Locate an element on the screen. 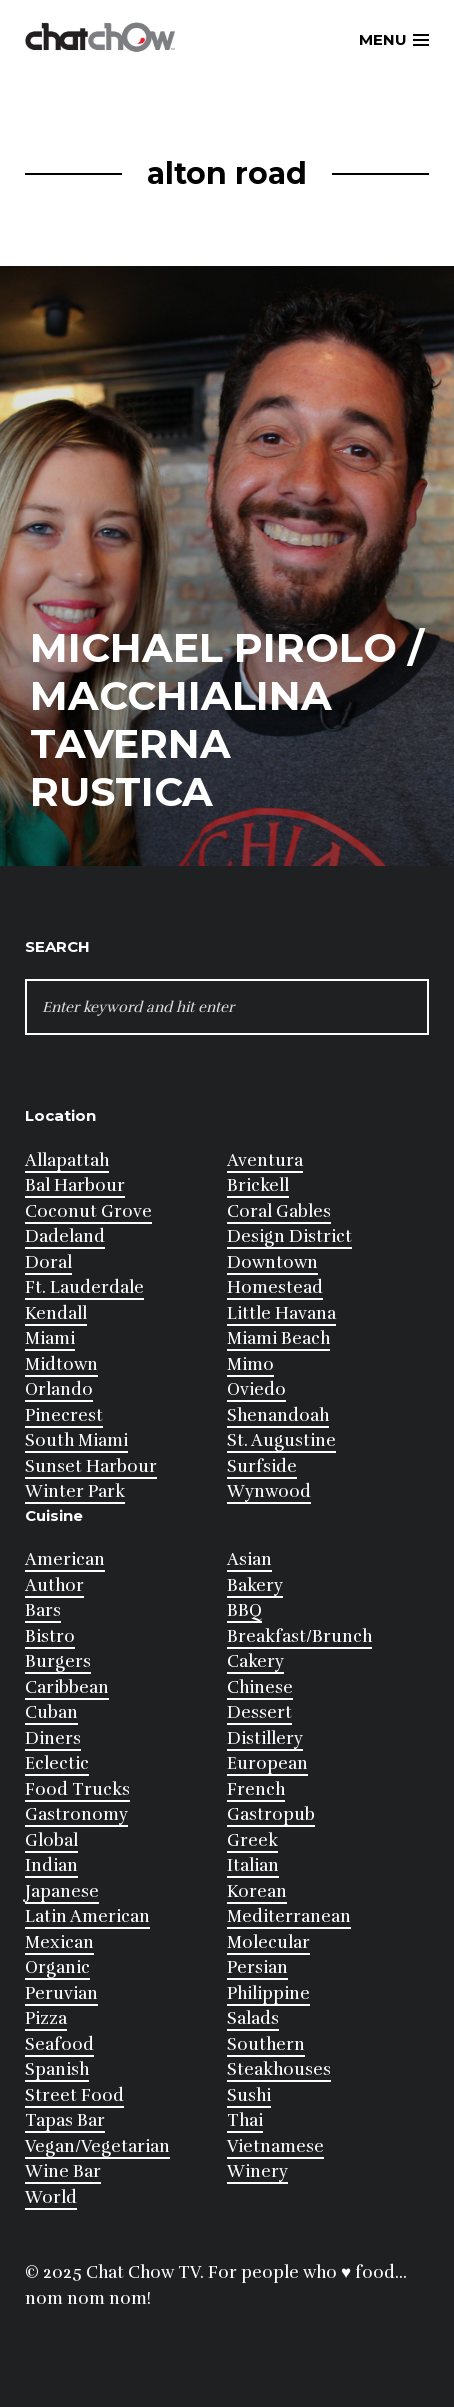 The image size is (454, 2407). Cuban is located at coordinates (51, 1712).